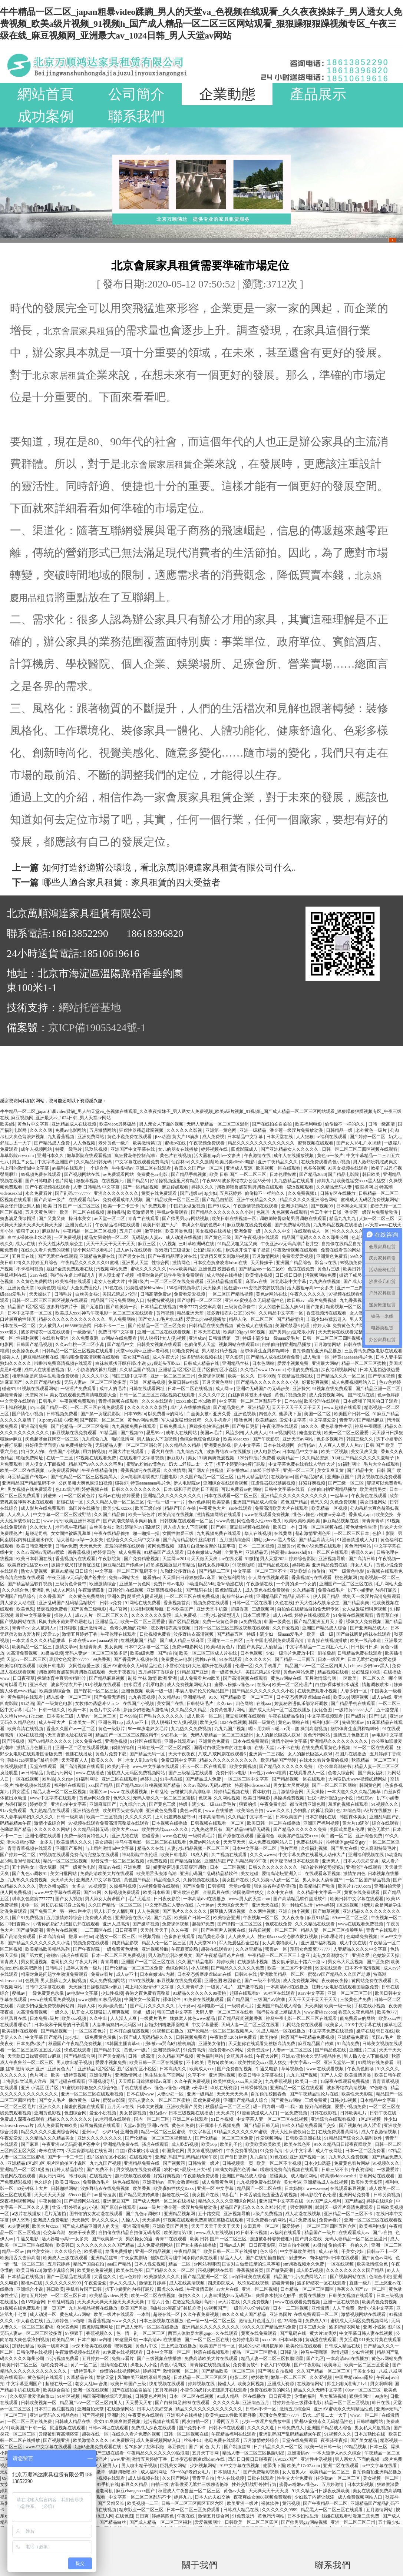  Describe the element at coordinates (222, 2440) in the screenshot. I see `艳母免费在线观看` at that location.